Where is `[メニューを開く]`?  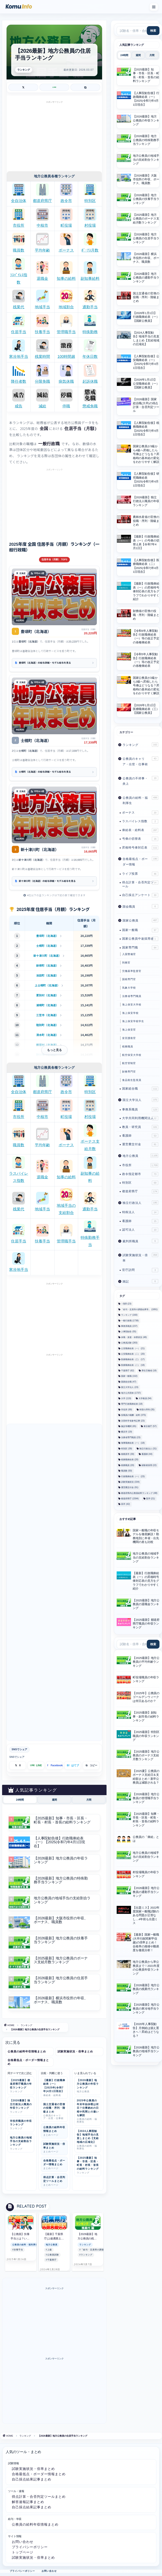
[メニューを開く] is located at coordinates (153, 7).